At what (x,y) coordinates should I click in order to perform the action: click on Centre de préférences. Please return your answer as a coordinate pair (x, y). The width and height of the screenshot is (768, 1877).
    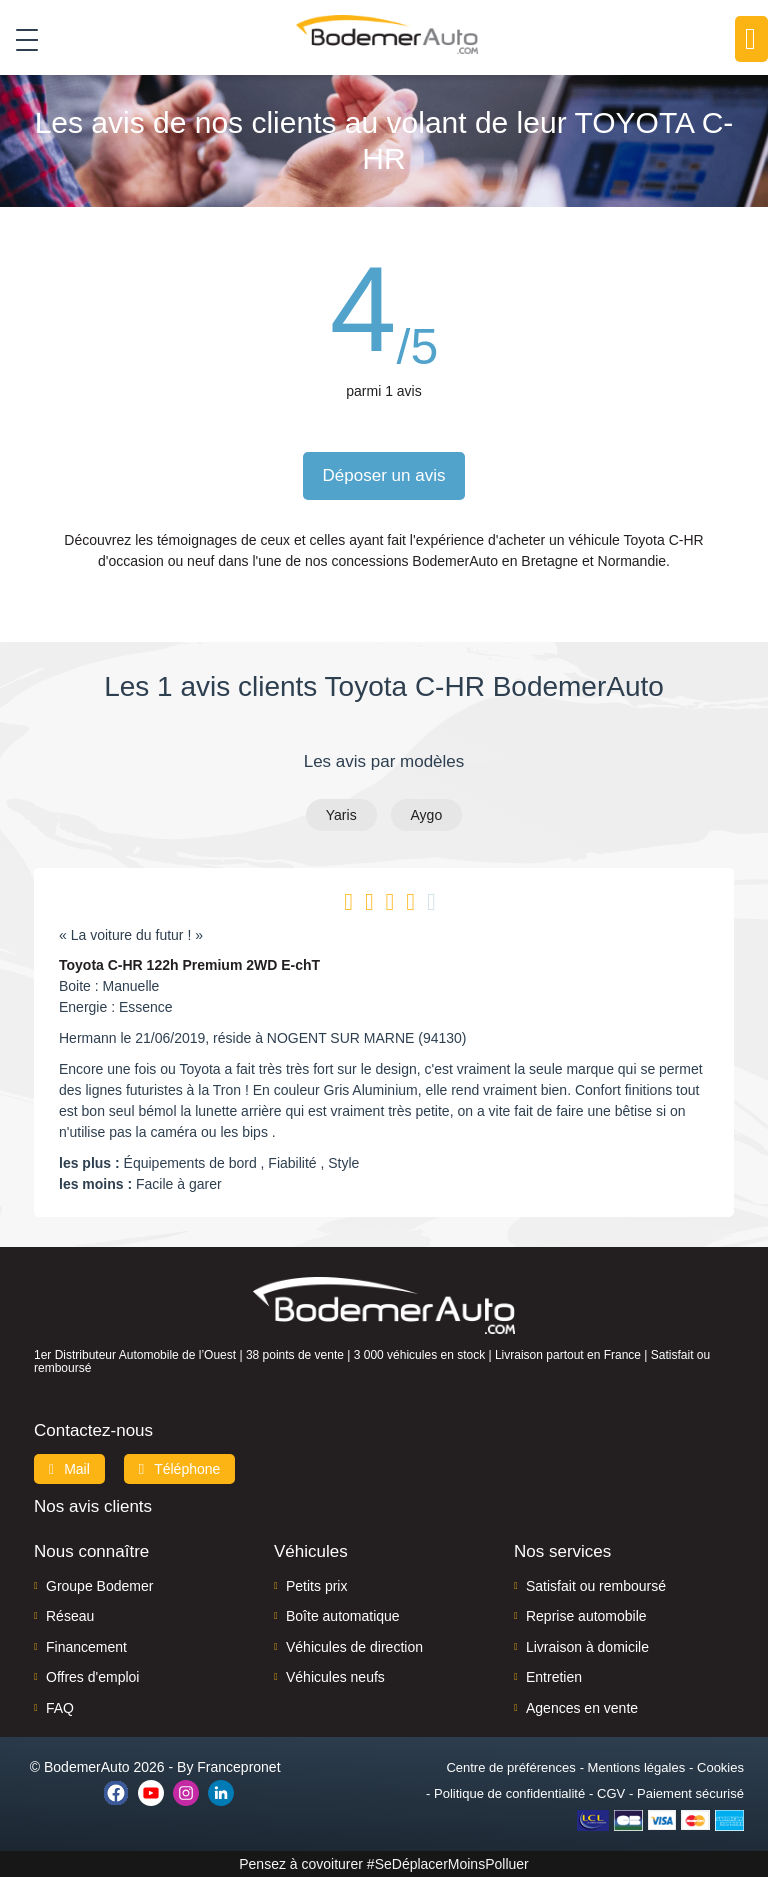
    Looking at the image, I should click on (510, 1767).